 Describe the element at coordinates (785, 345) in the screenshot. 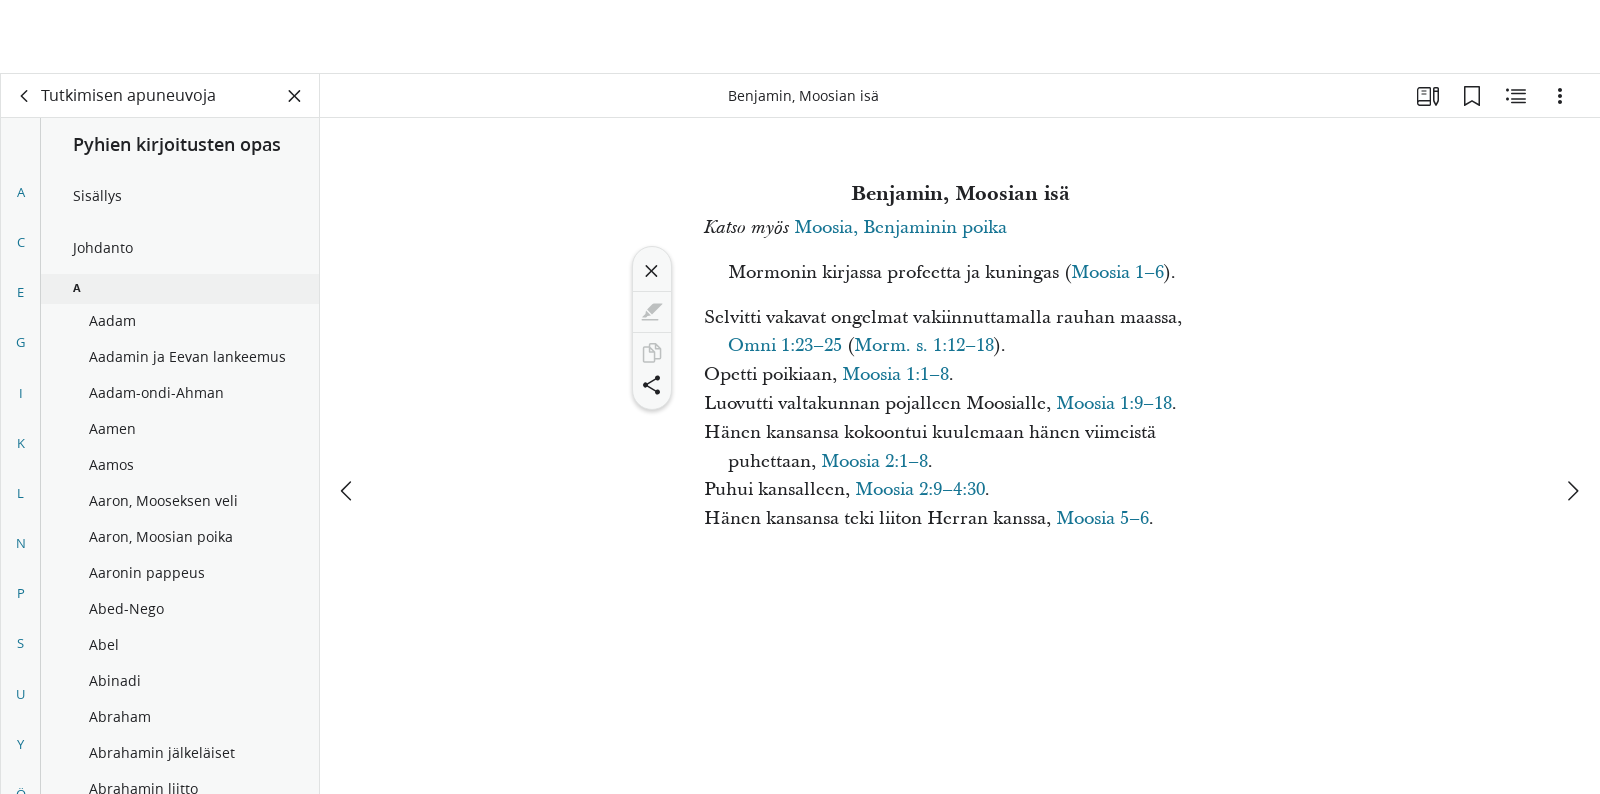

I see `Omni 1:23–25` at that location.